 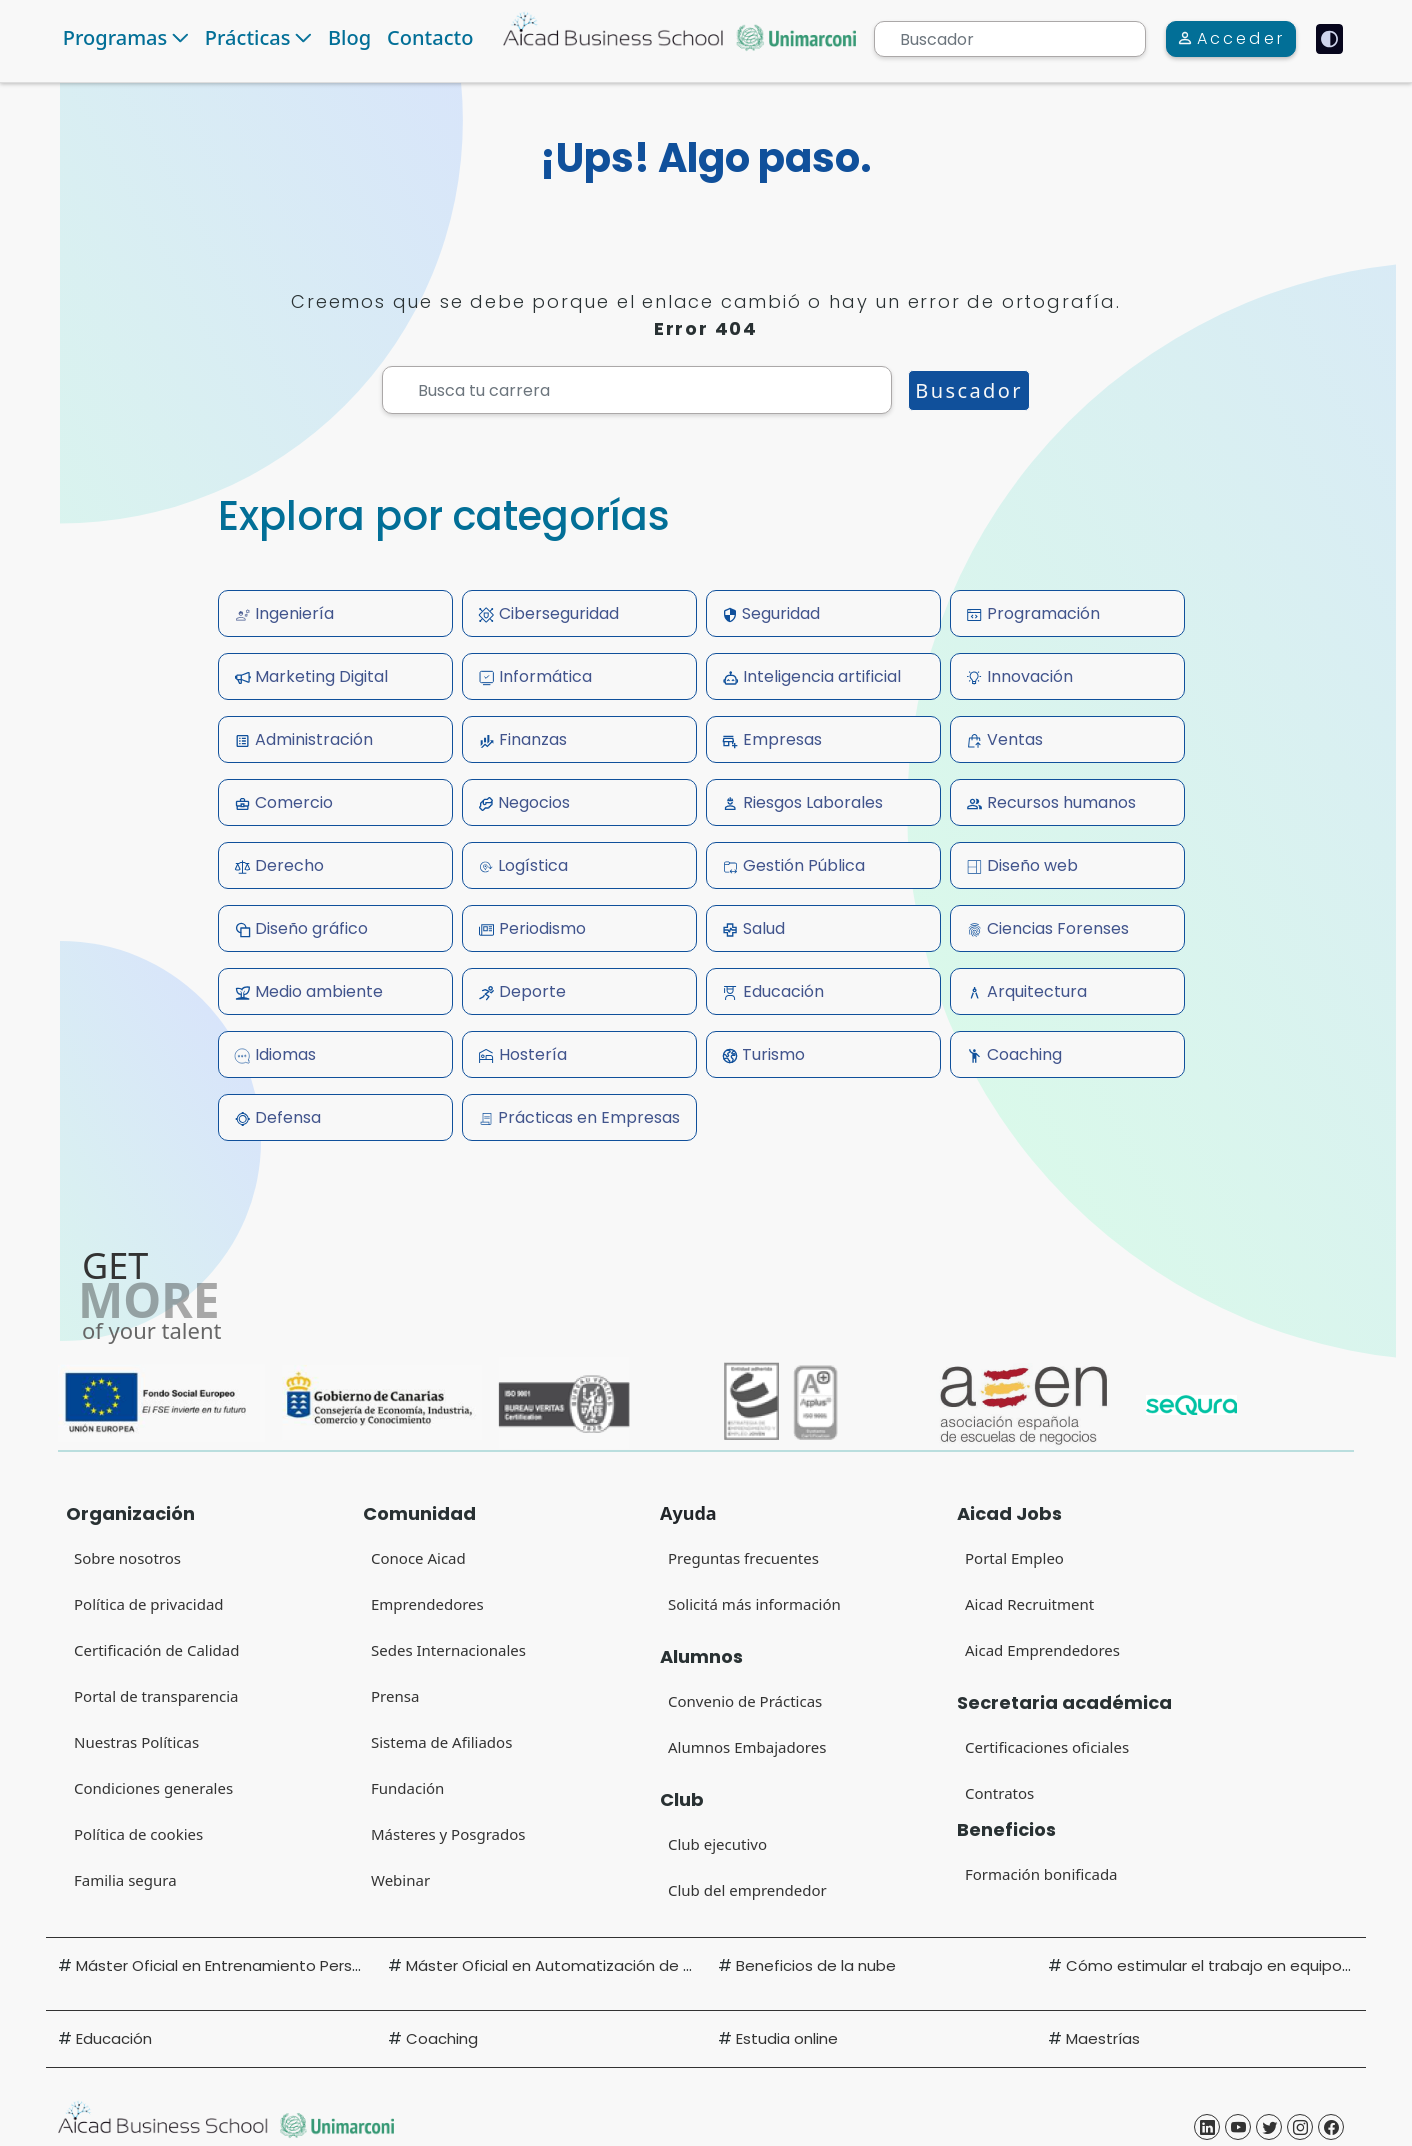 I want to click on Política de privacidad [Política de privacidad (Open in new tab) (Open in new tab)], so click(x=149, y=1604).